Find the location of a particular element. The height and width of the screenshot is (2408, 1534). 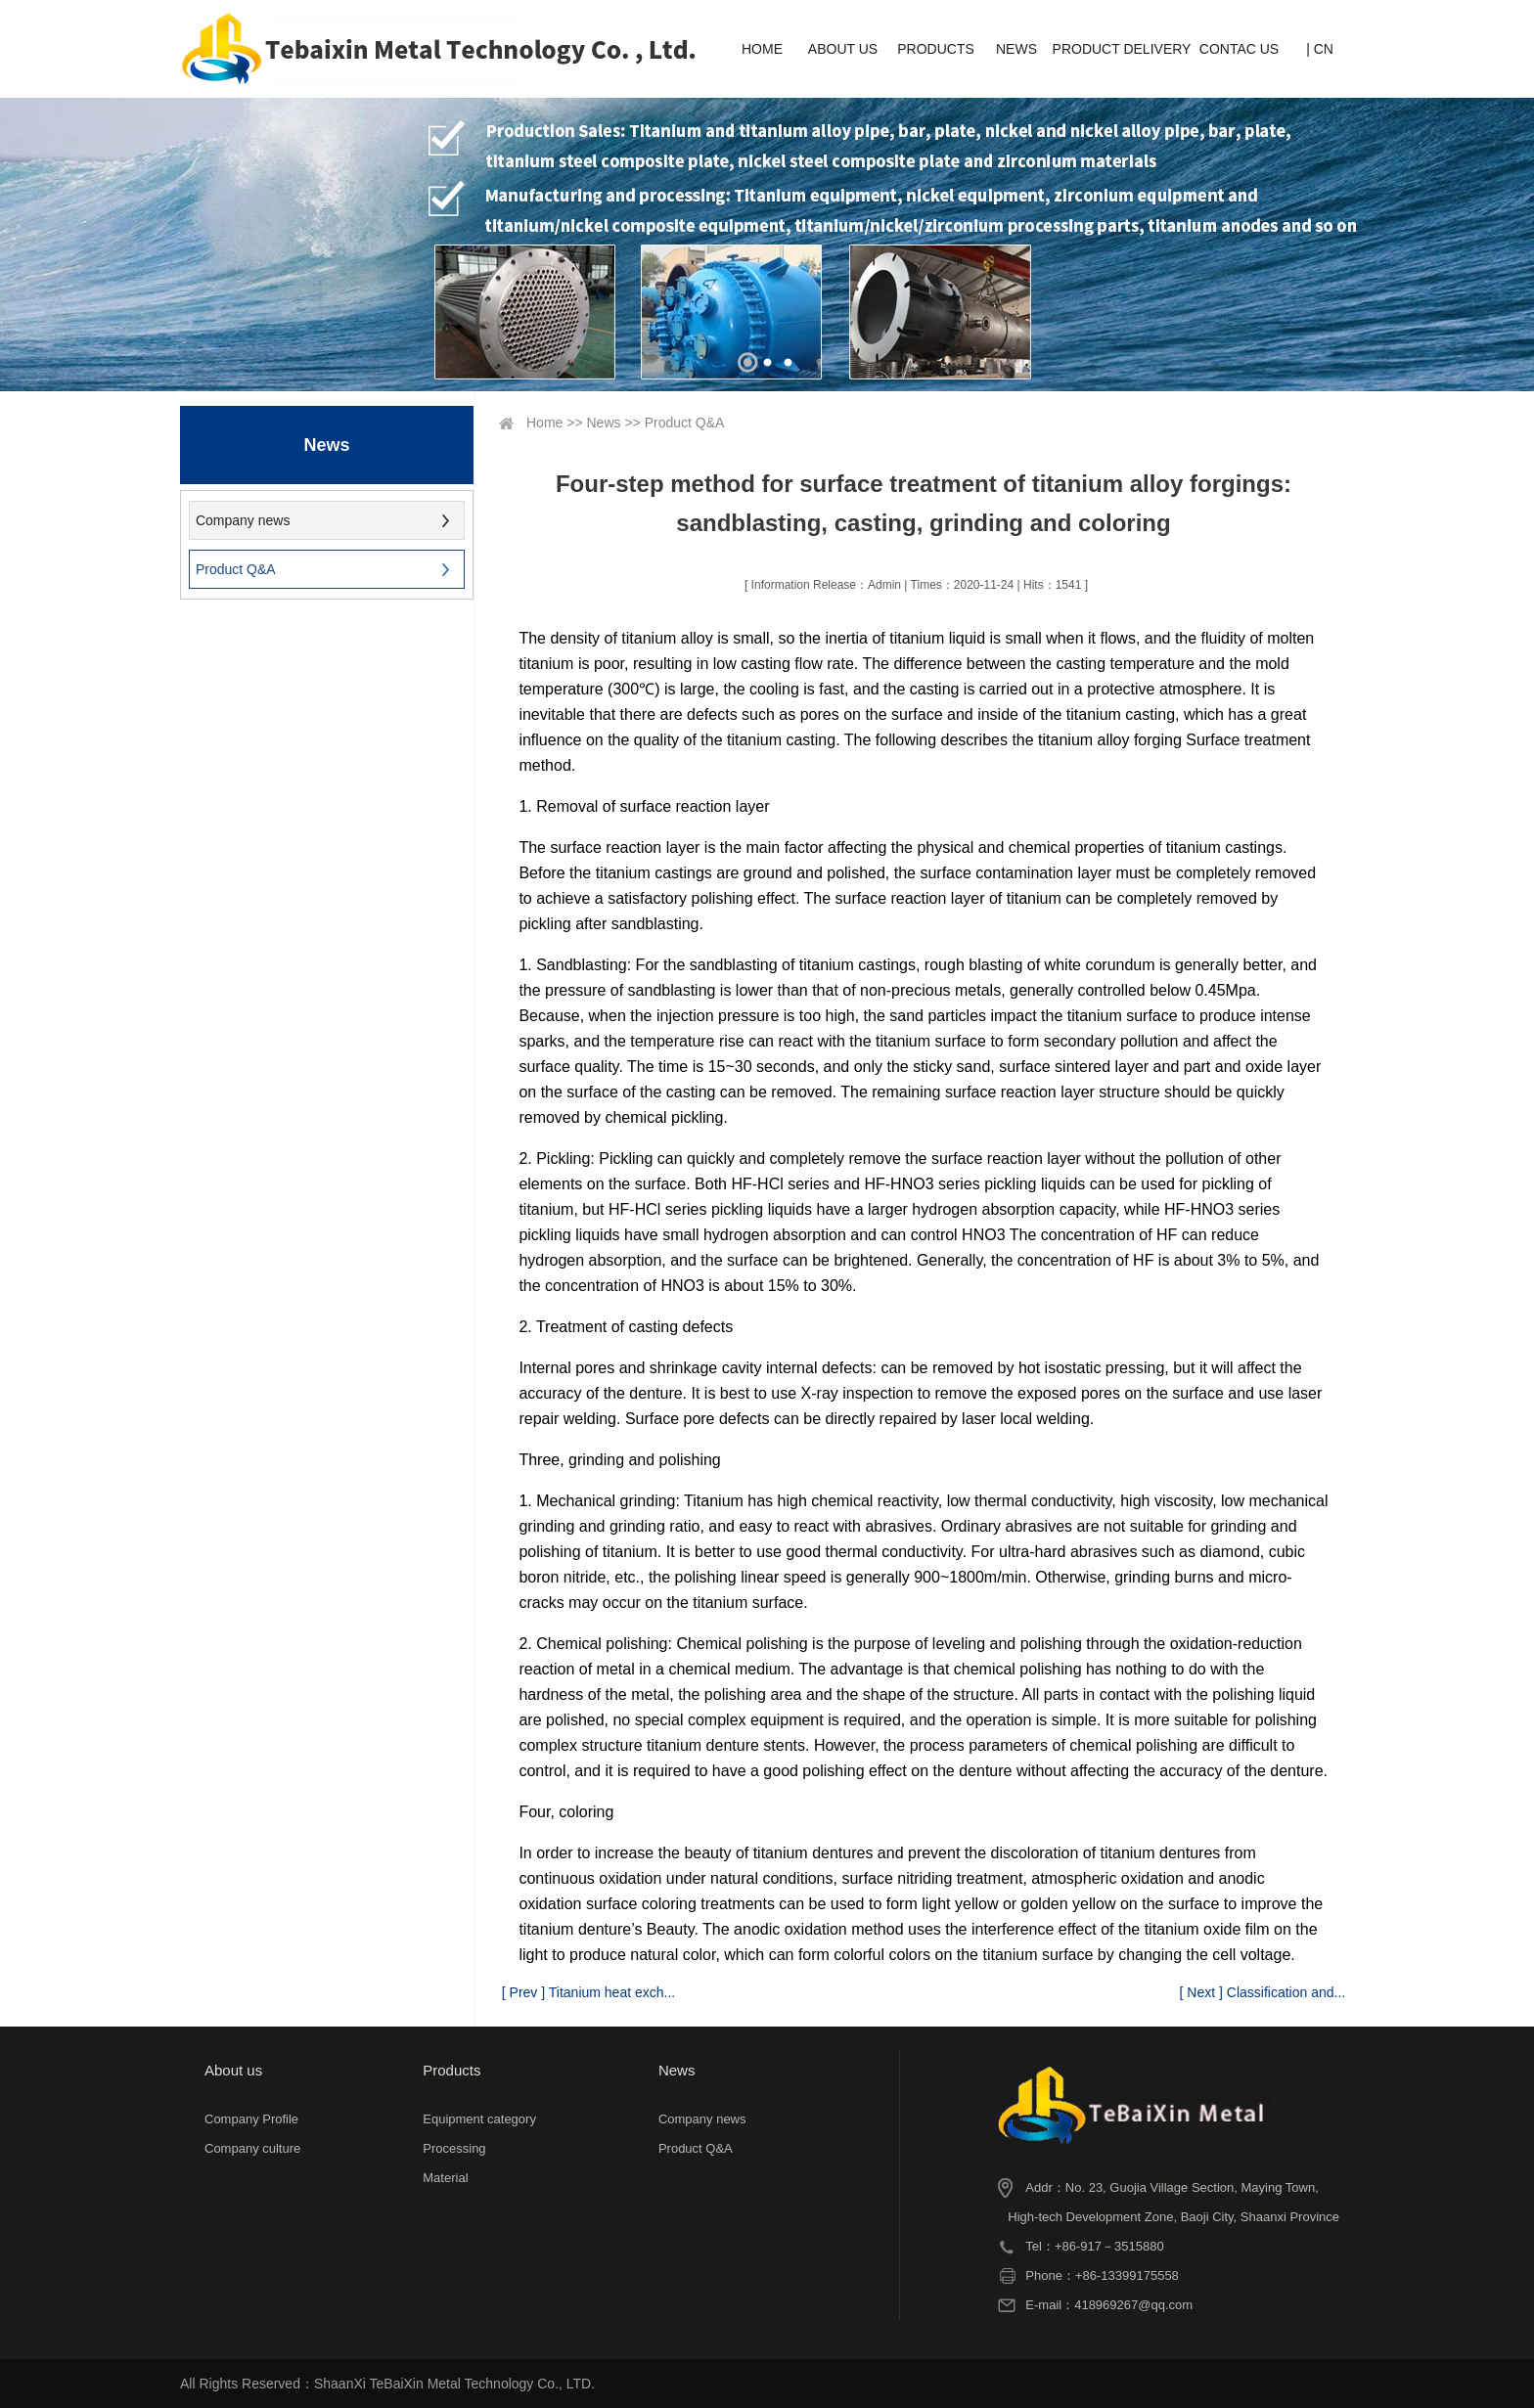

Company culture is located at coordinates (252, 2148).